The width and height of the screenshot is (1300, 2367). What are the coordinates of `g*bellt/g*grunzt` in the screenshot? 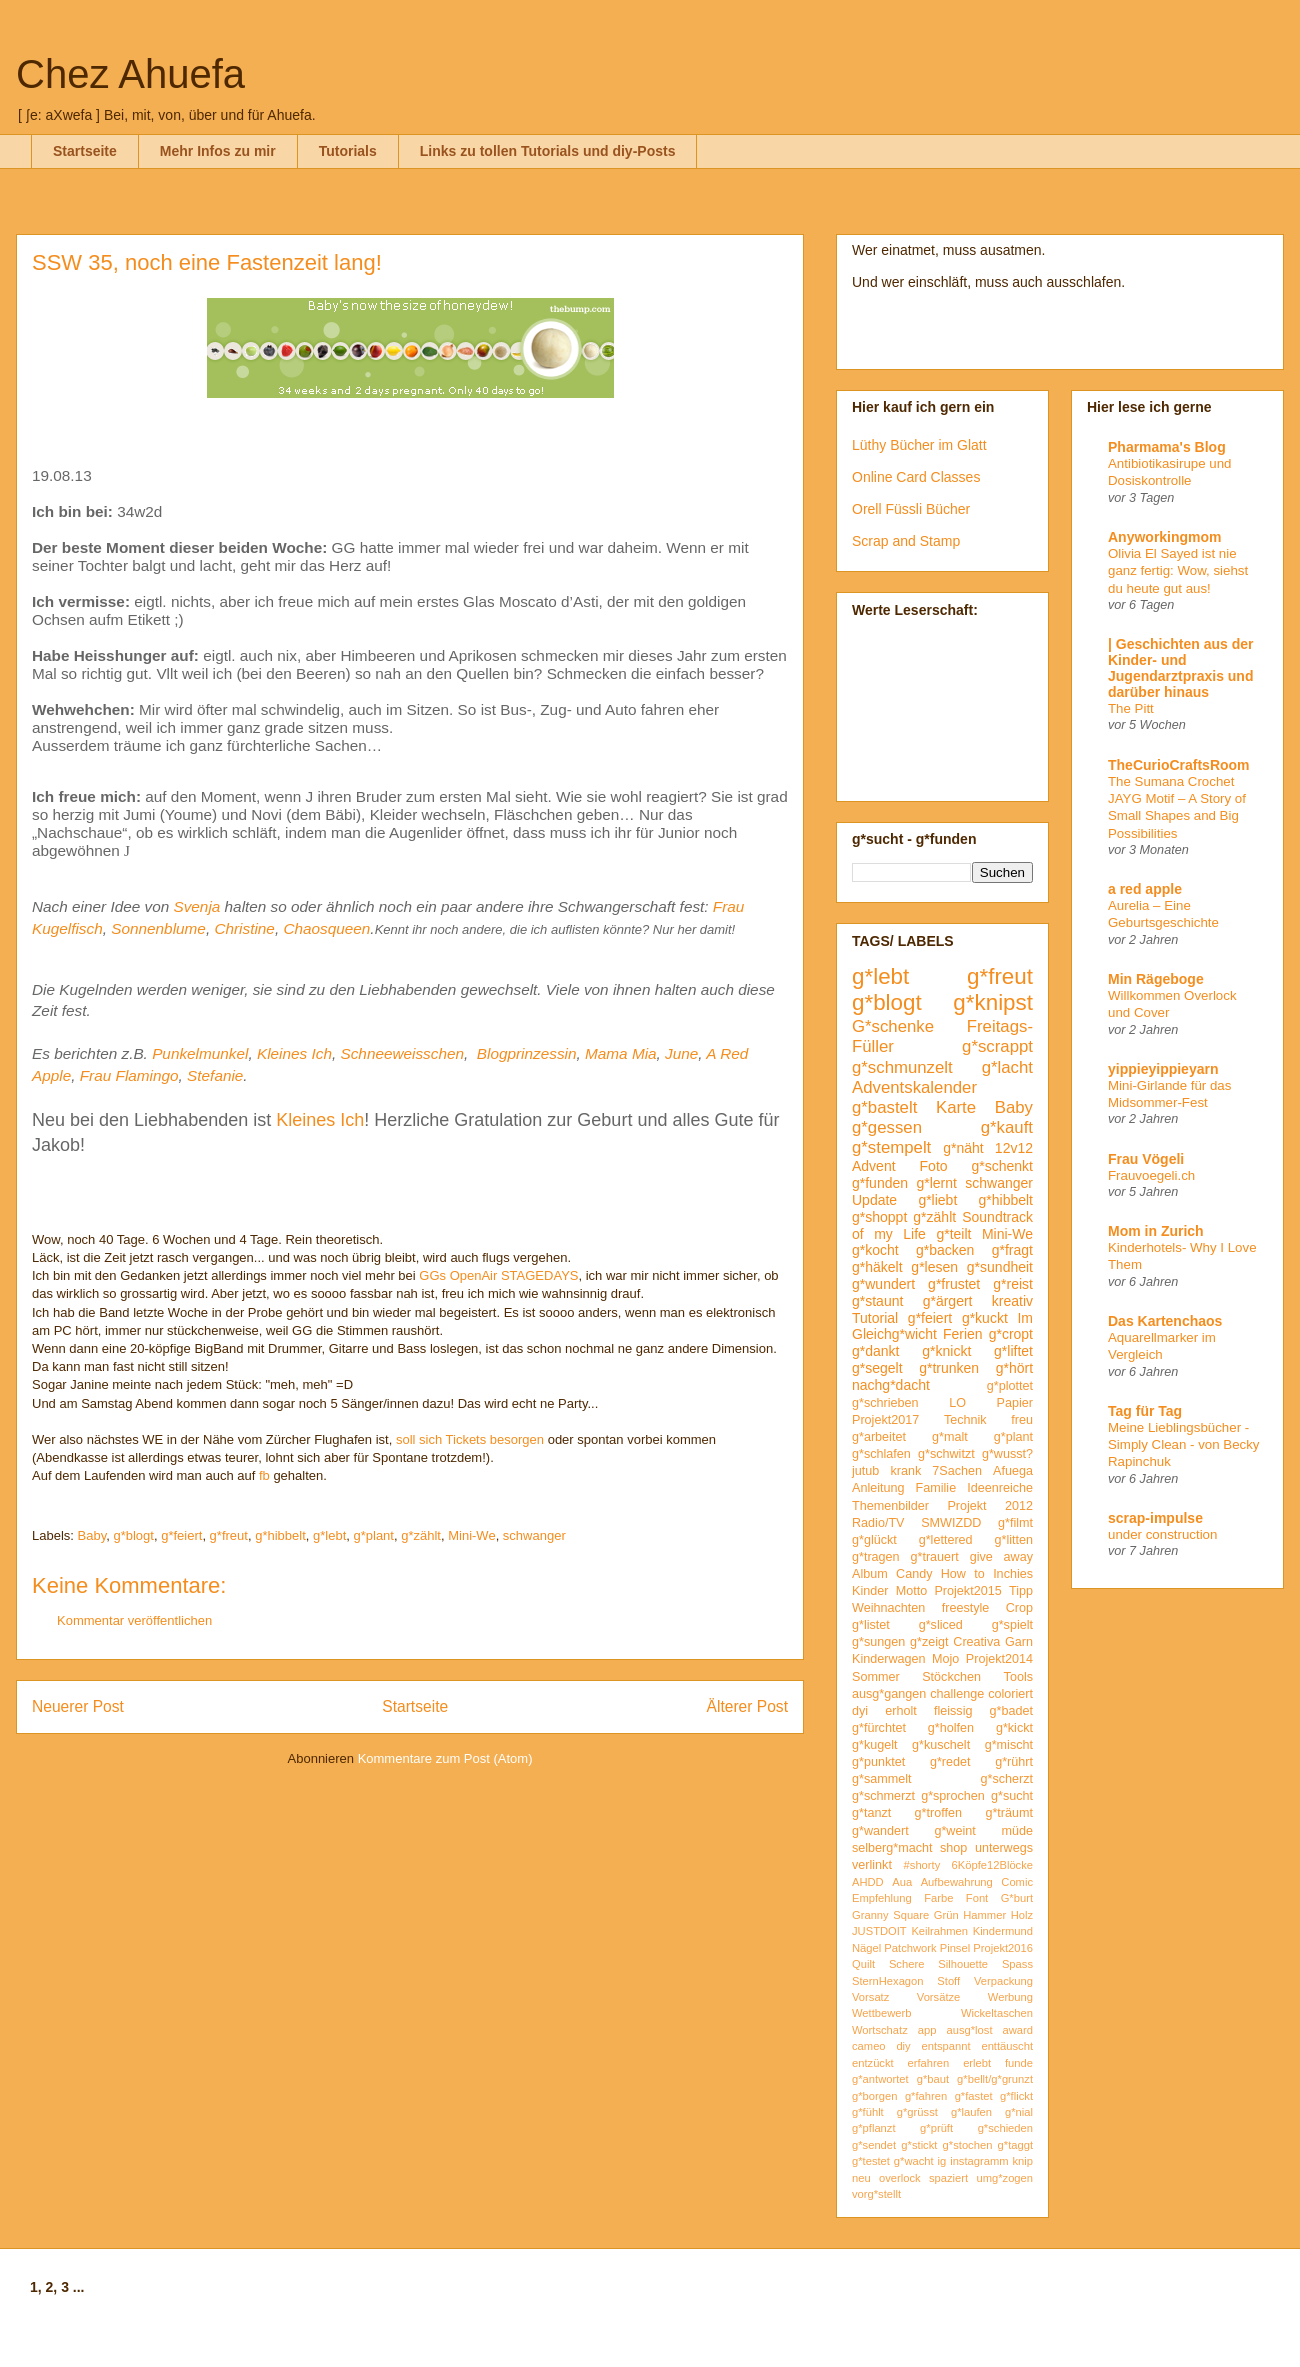 It's located at (995, 2079).